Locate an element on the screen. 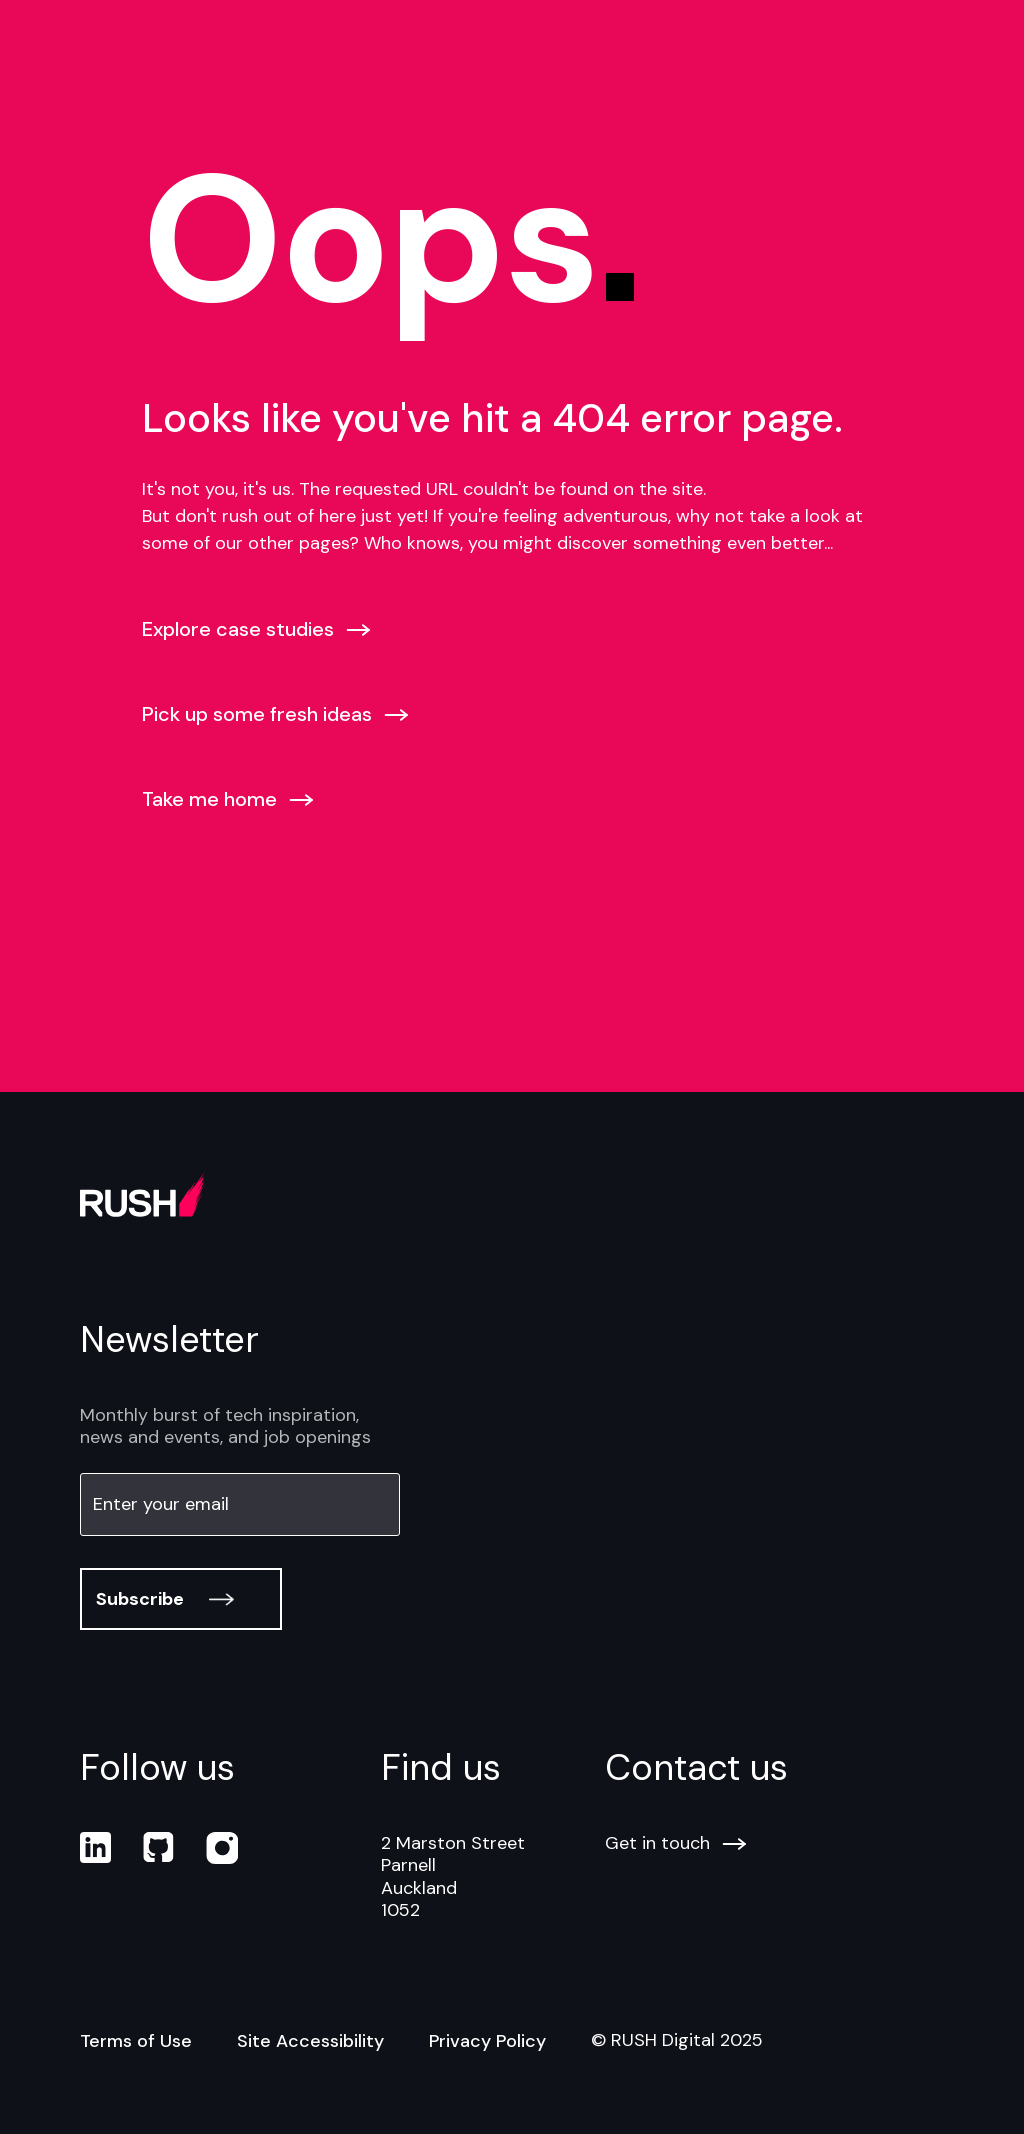  Privacy Policy is located at coordinates (487, 2041).